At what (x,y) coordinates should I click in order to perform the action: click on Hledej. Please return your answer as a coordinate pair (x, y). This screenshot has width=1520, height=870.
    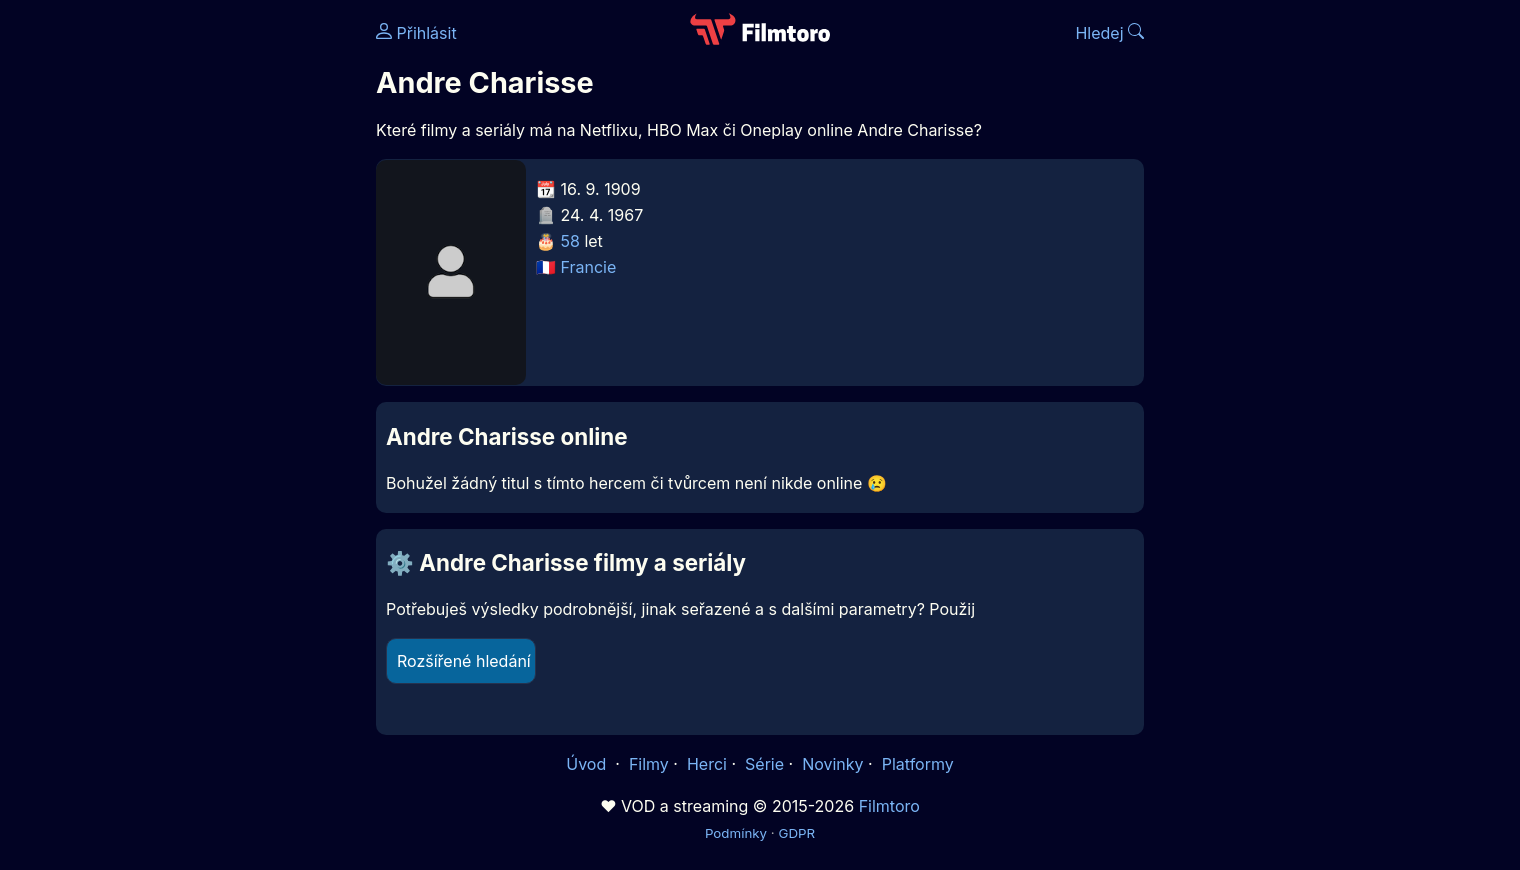
    Looking at the image, I should click on (1109, 33).